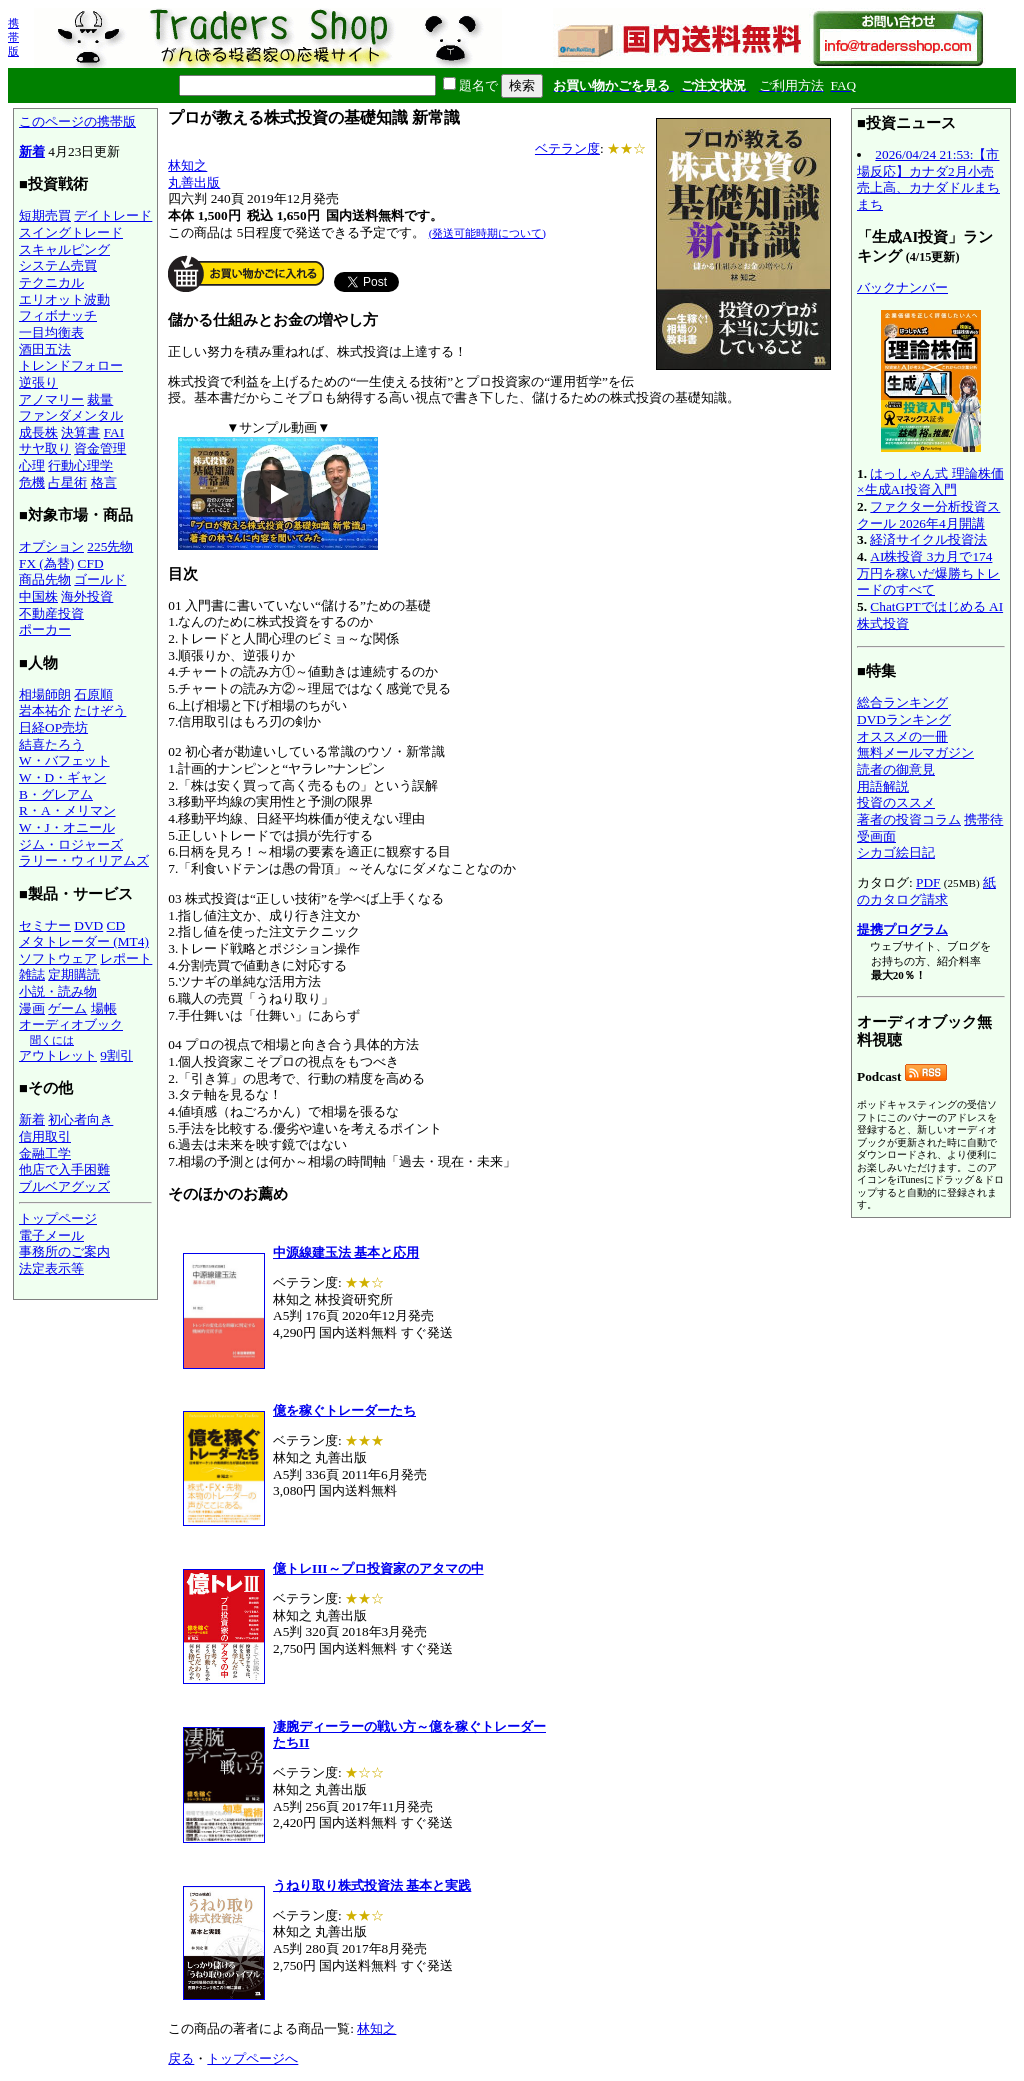 The height and width of the screenshot is (2081, 1024). I want to click on 林知之, so click(187, 165).